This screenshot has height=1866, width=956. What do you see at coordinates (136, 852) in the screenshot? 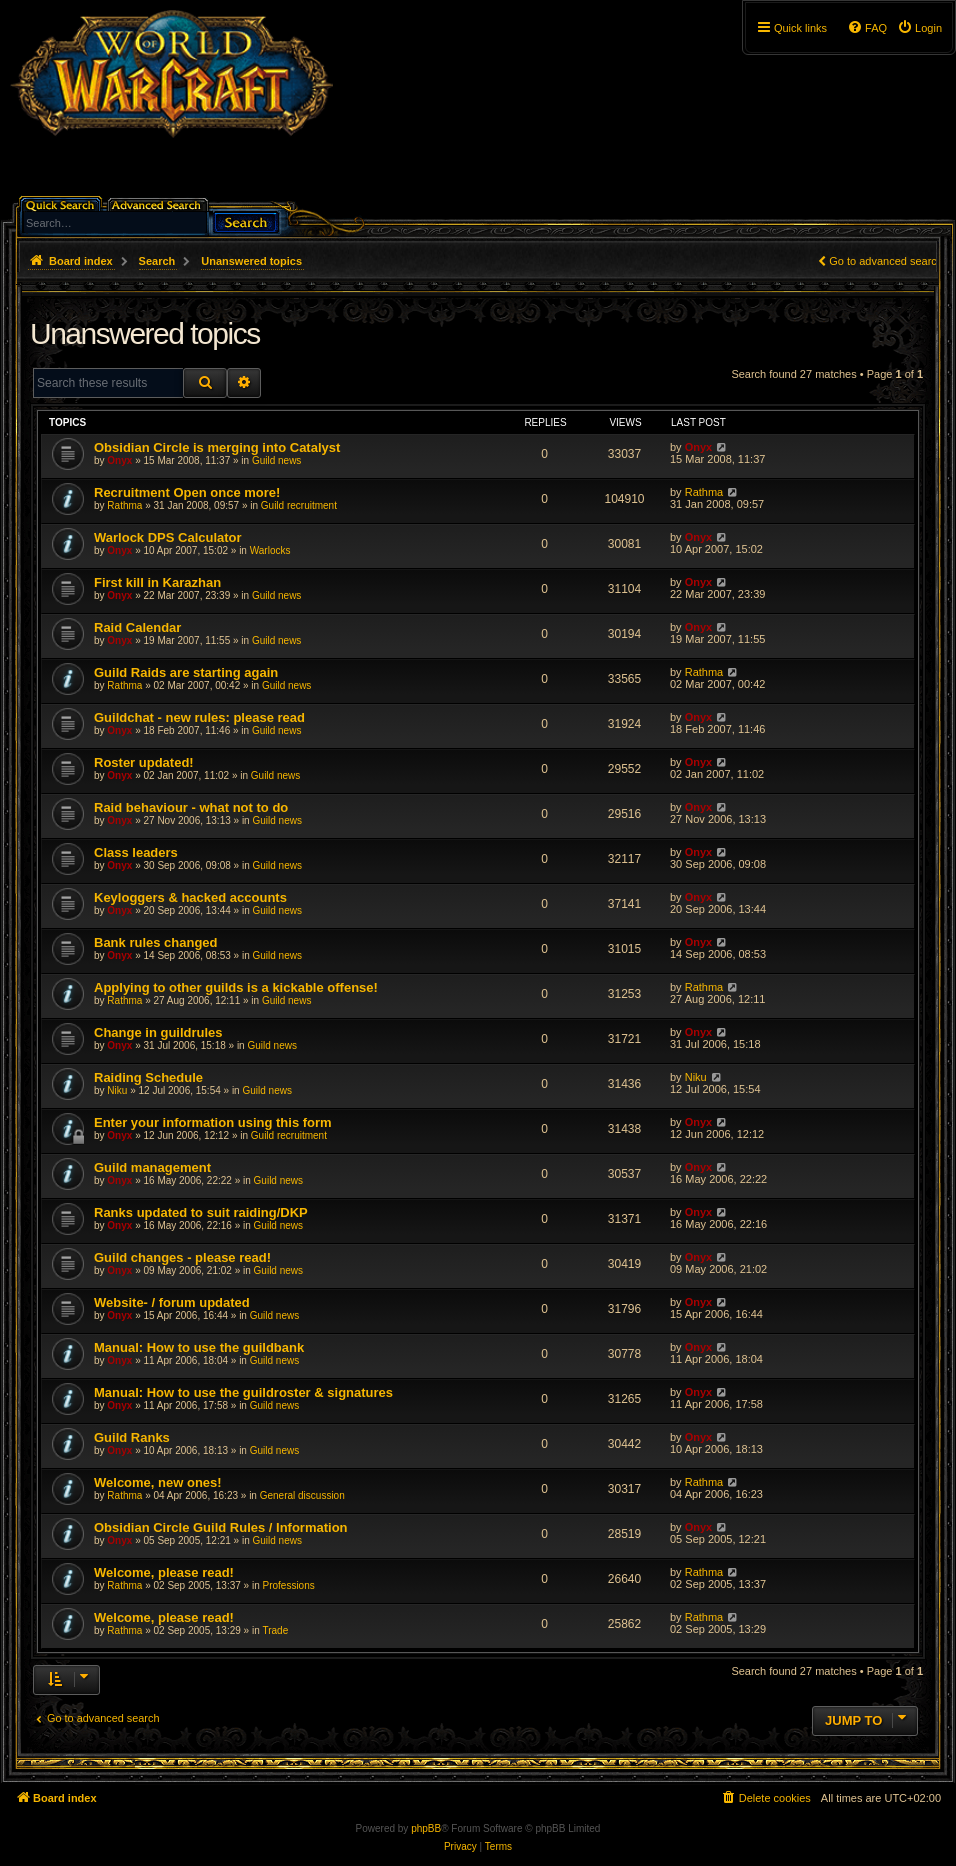
I see `Class leaders` at bounding box center [136, 852].